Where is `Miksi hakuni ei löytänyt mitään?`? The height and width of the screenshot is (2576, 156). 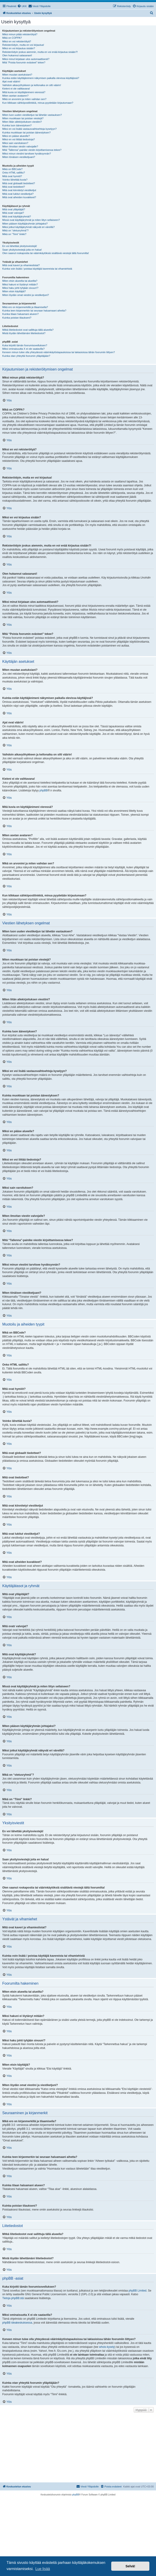 Miksi hakuni ei löytänyt mitään? is located at coordinates (20, 284).